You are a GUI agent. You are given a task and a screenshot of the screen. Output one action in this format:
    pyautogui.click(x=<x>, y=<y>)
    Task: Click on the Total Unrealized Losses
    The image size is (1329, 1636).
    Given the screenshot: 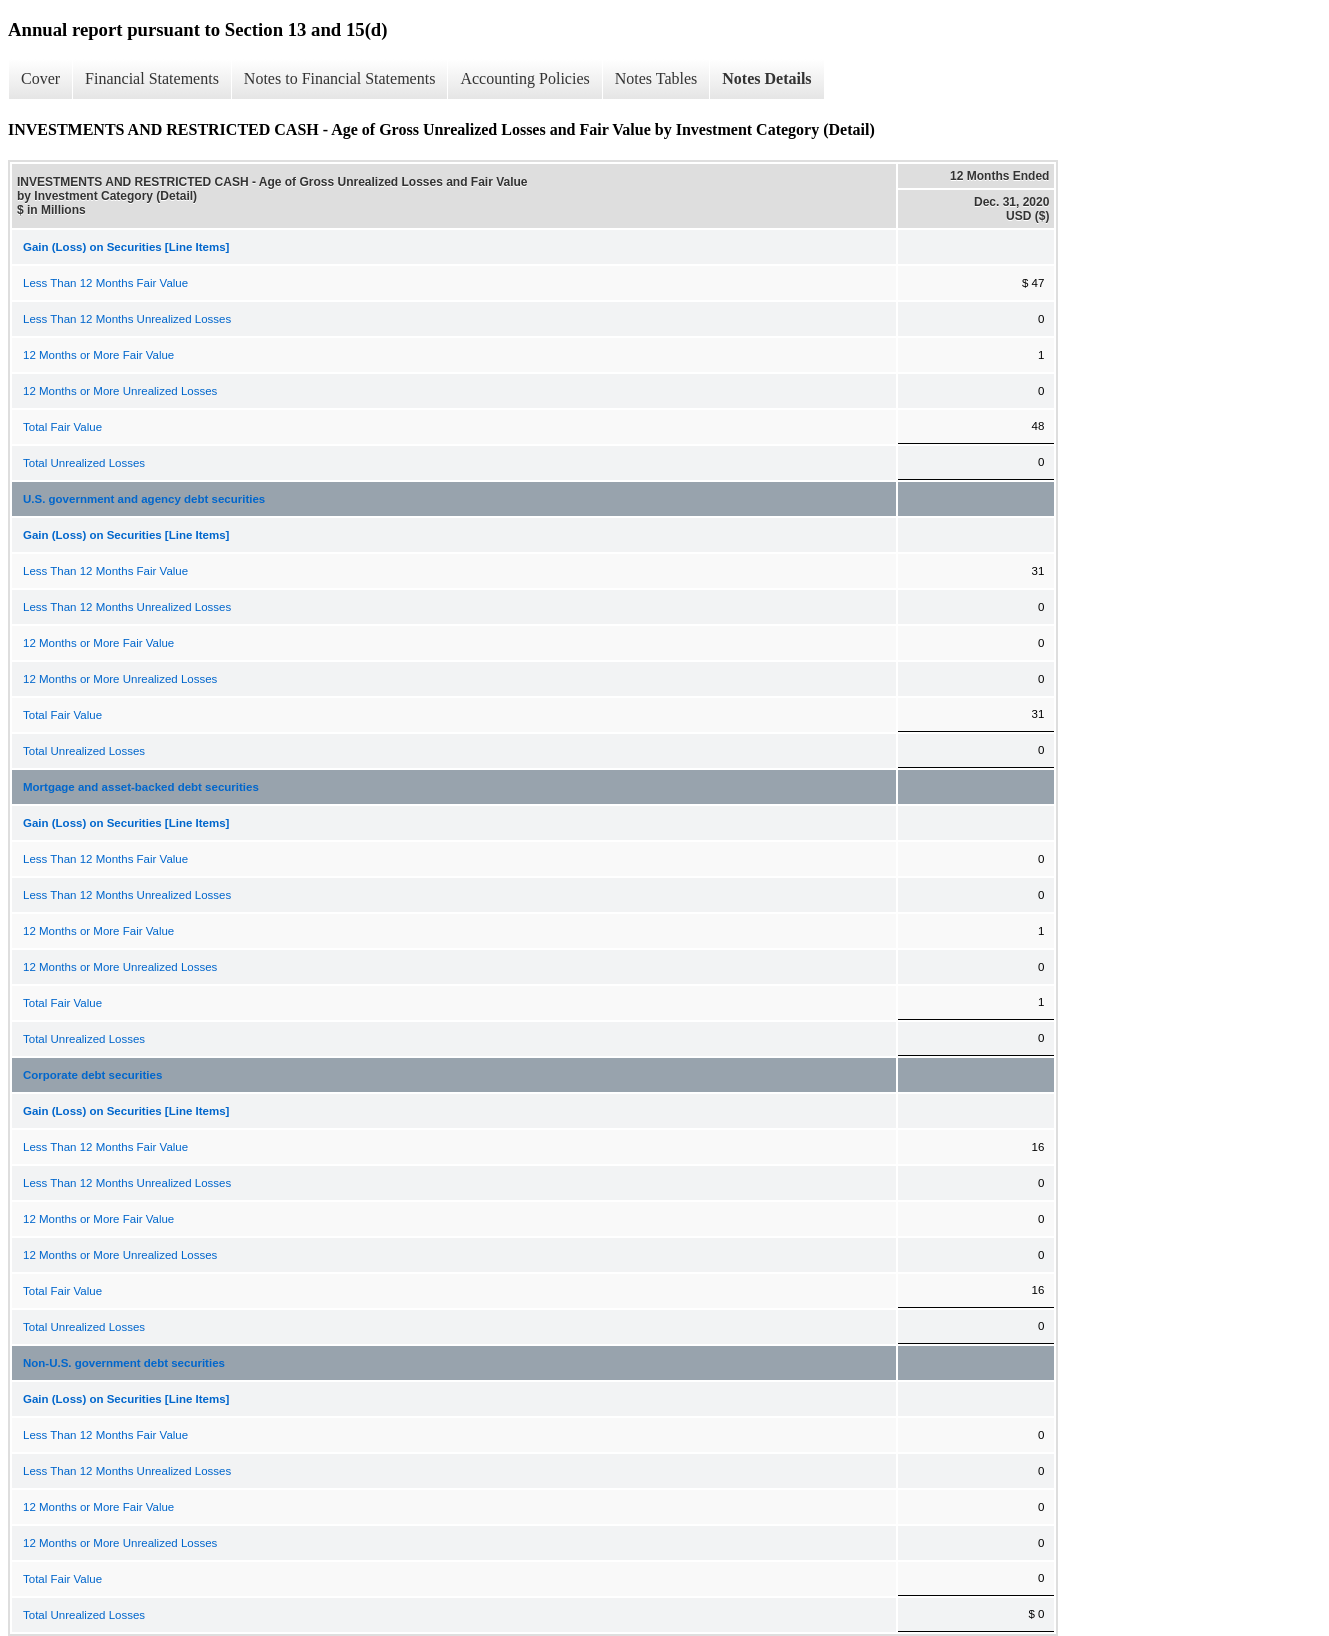 What is the action you would take?
    pyautogui.click(x=84, y=463)
    